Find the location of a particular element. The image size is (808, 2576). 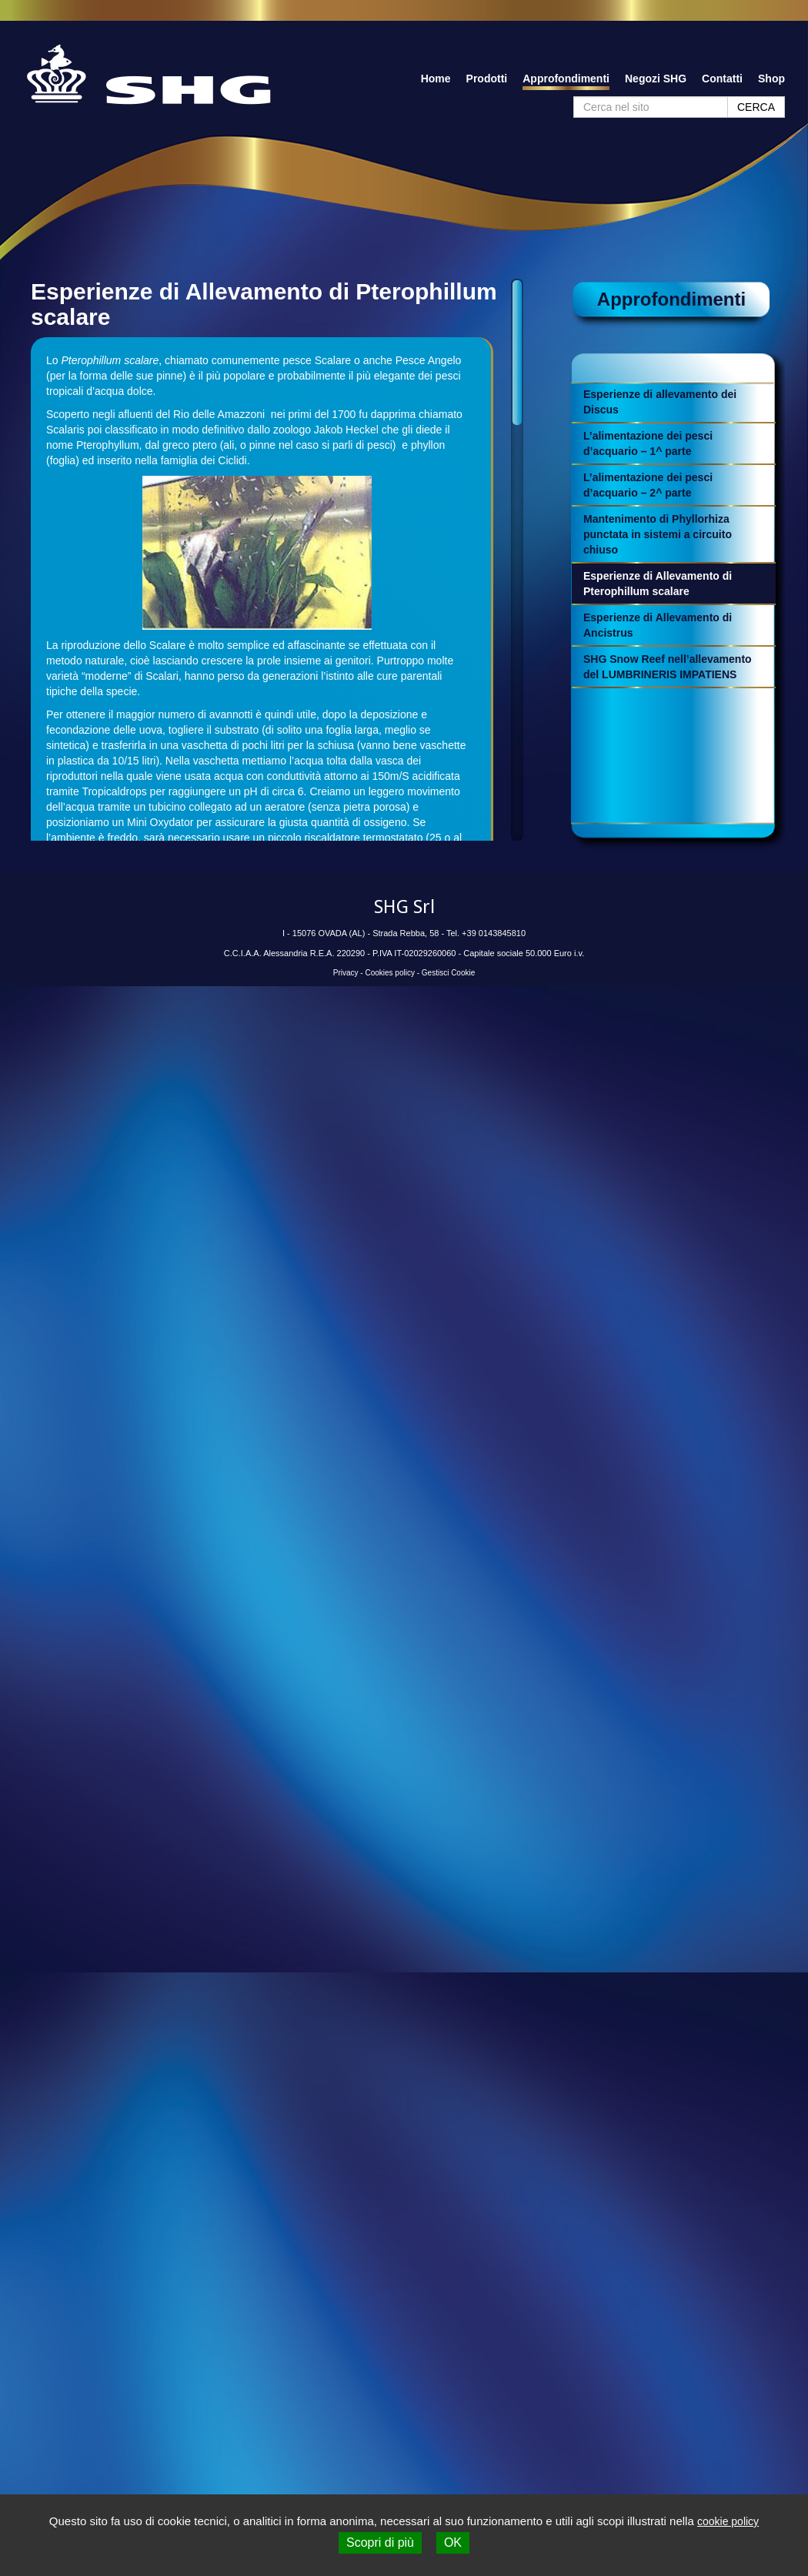

Prodotti is located at coordinates (487, 78).